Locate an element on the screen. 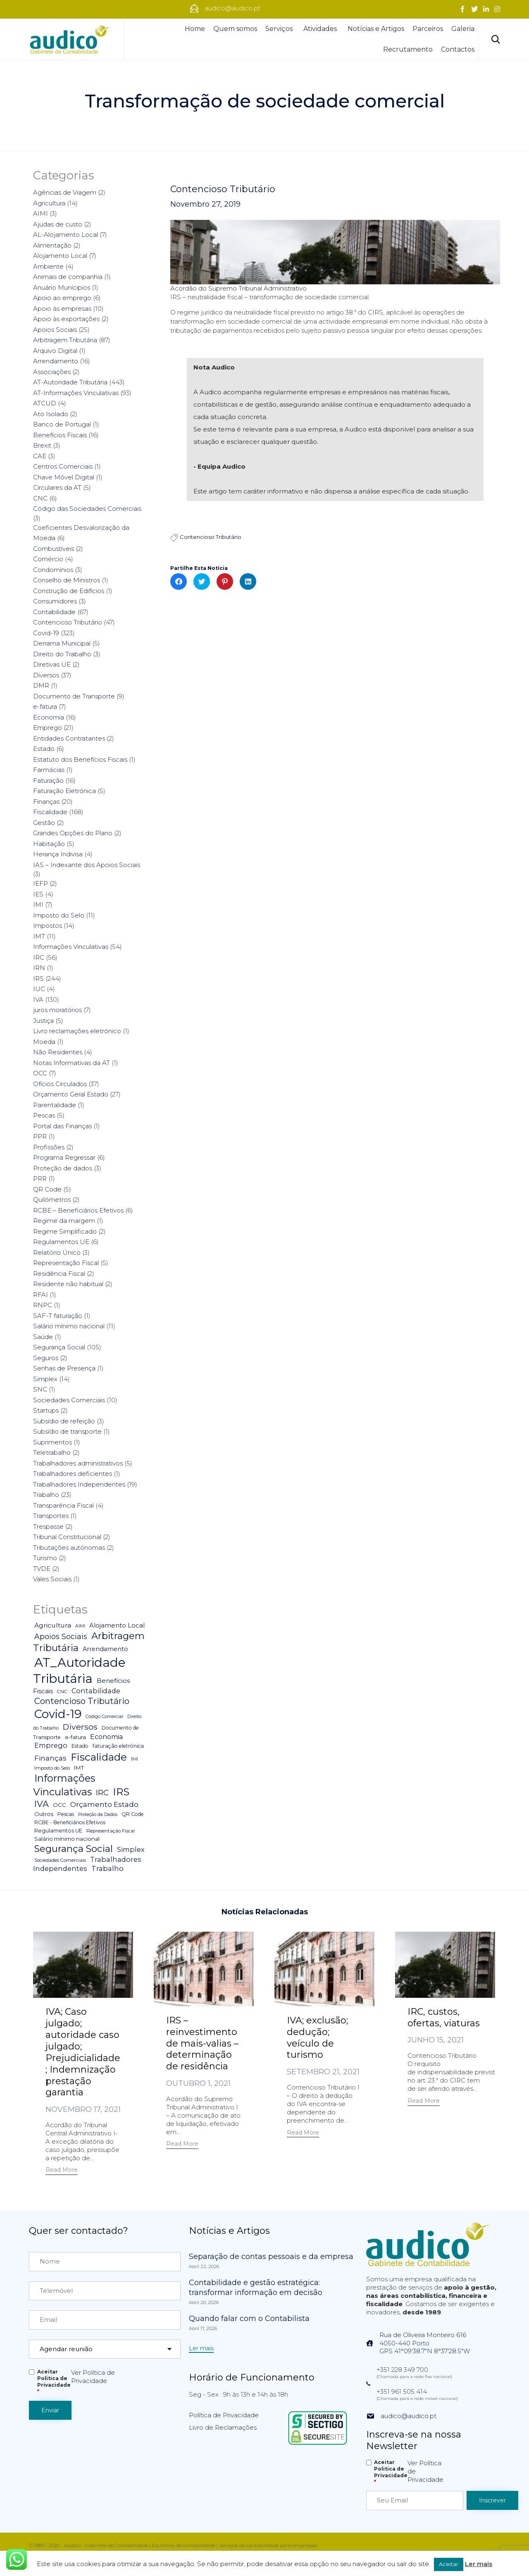 The width and height of the screenshot is (529, 2576). Chave Móvel Digital is located at coordinates (63, 477).